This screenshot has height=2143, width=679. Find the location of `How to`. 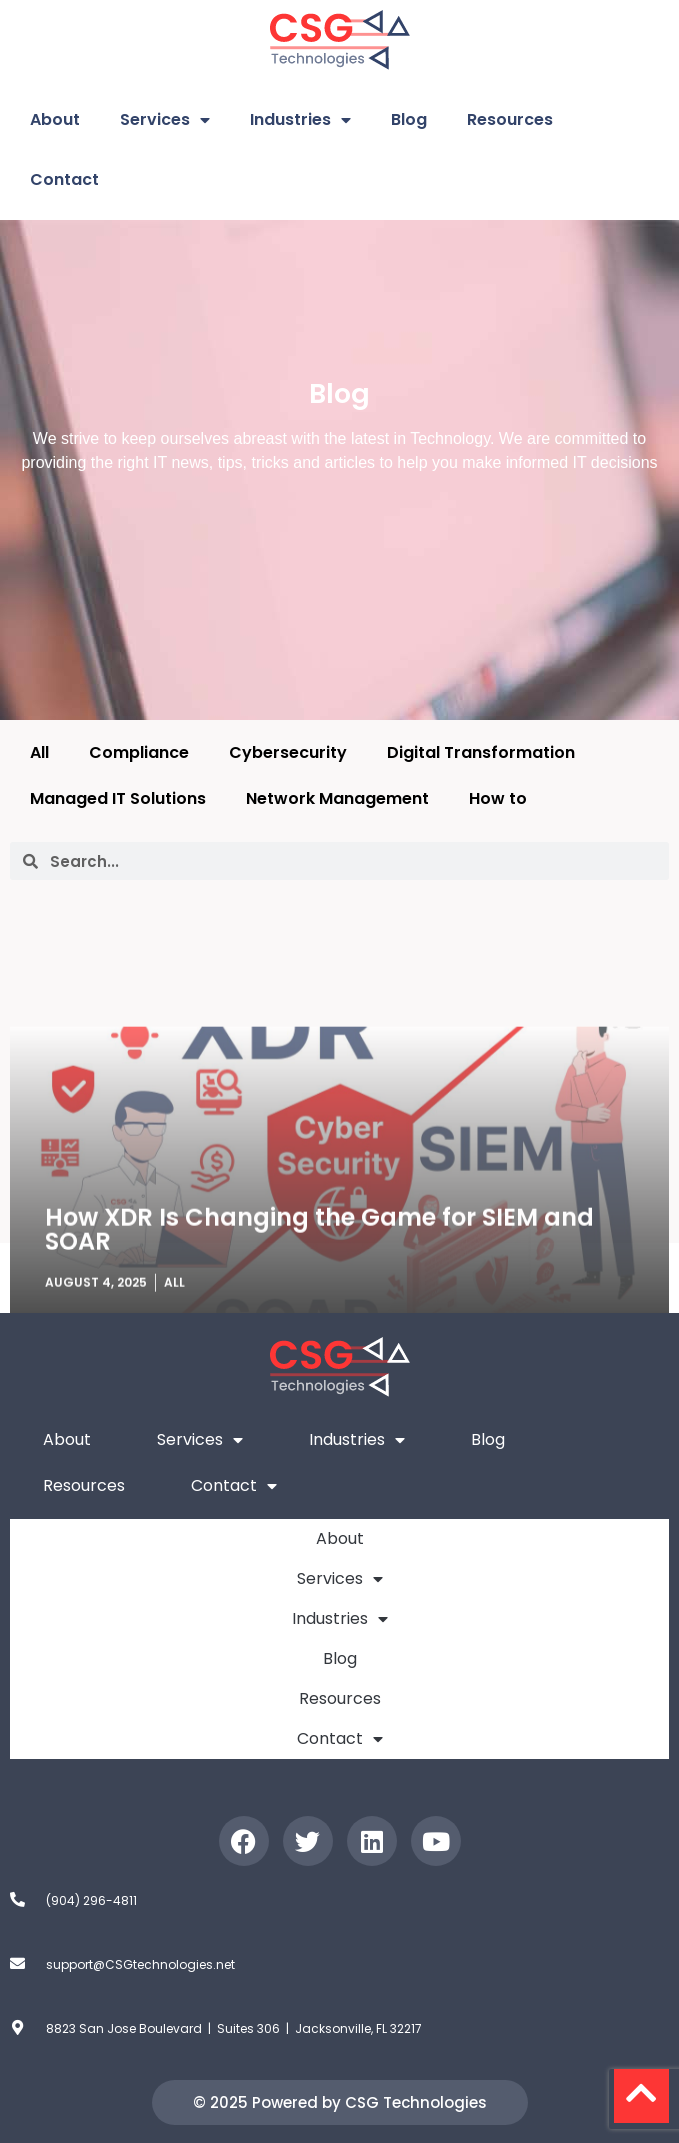

How to is located at coordinates (498, 798).